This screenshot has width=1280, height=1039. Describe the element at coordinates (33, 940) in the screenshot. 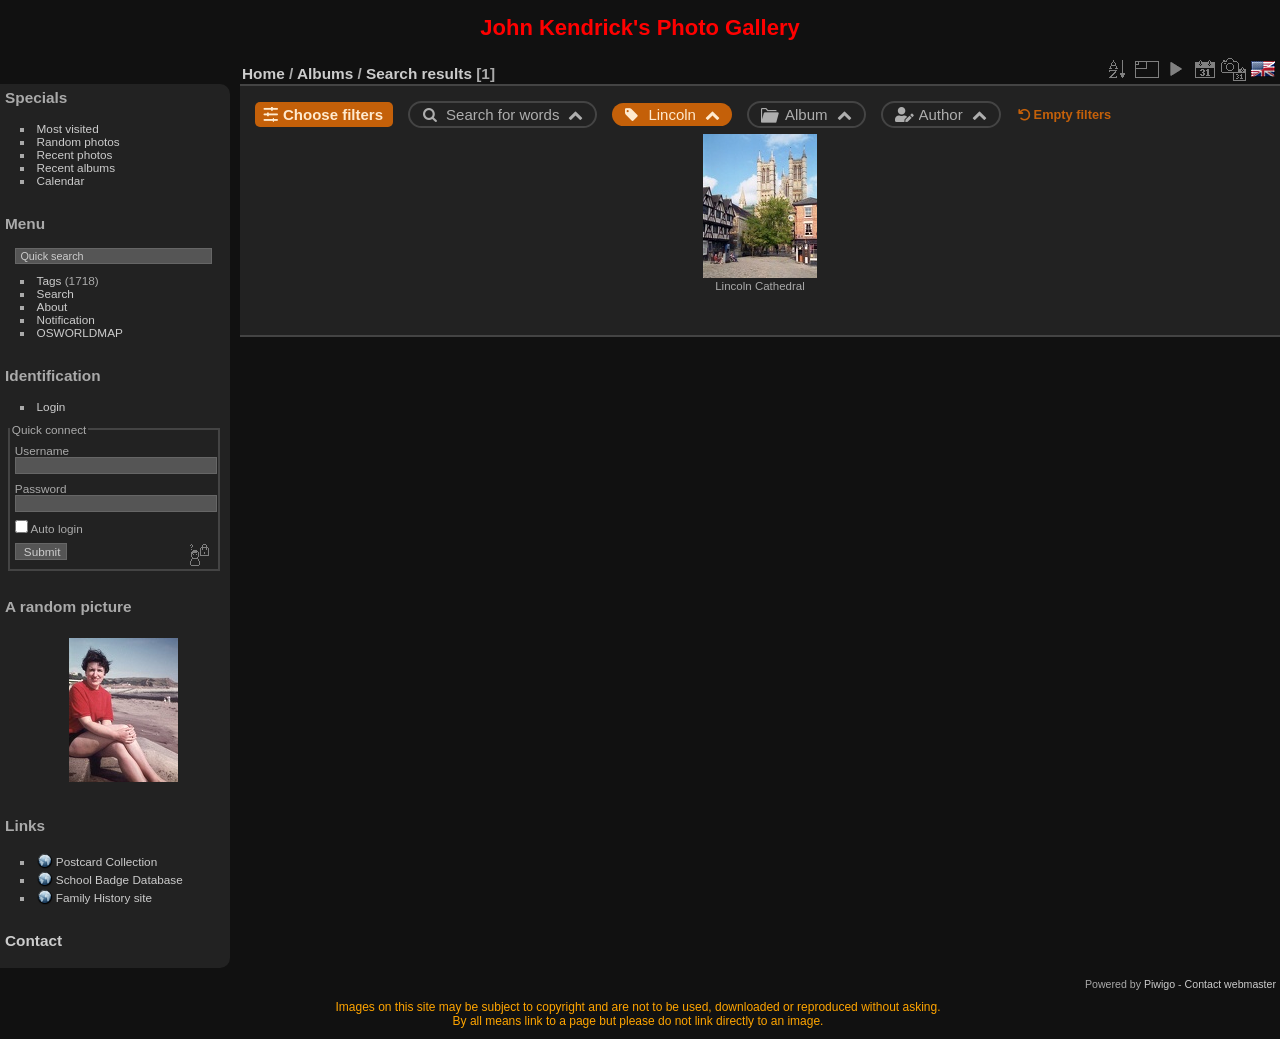

I see `Contact` at that location.